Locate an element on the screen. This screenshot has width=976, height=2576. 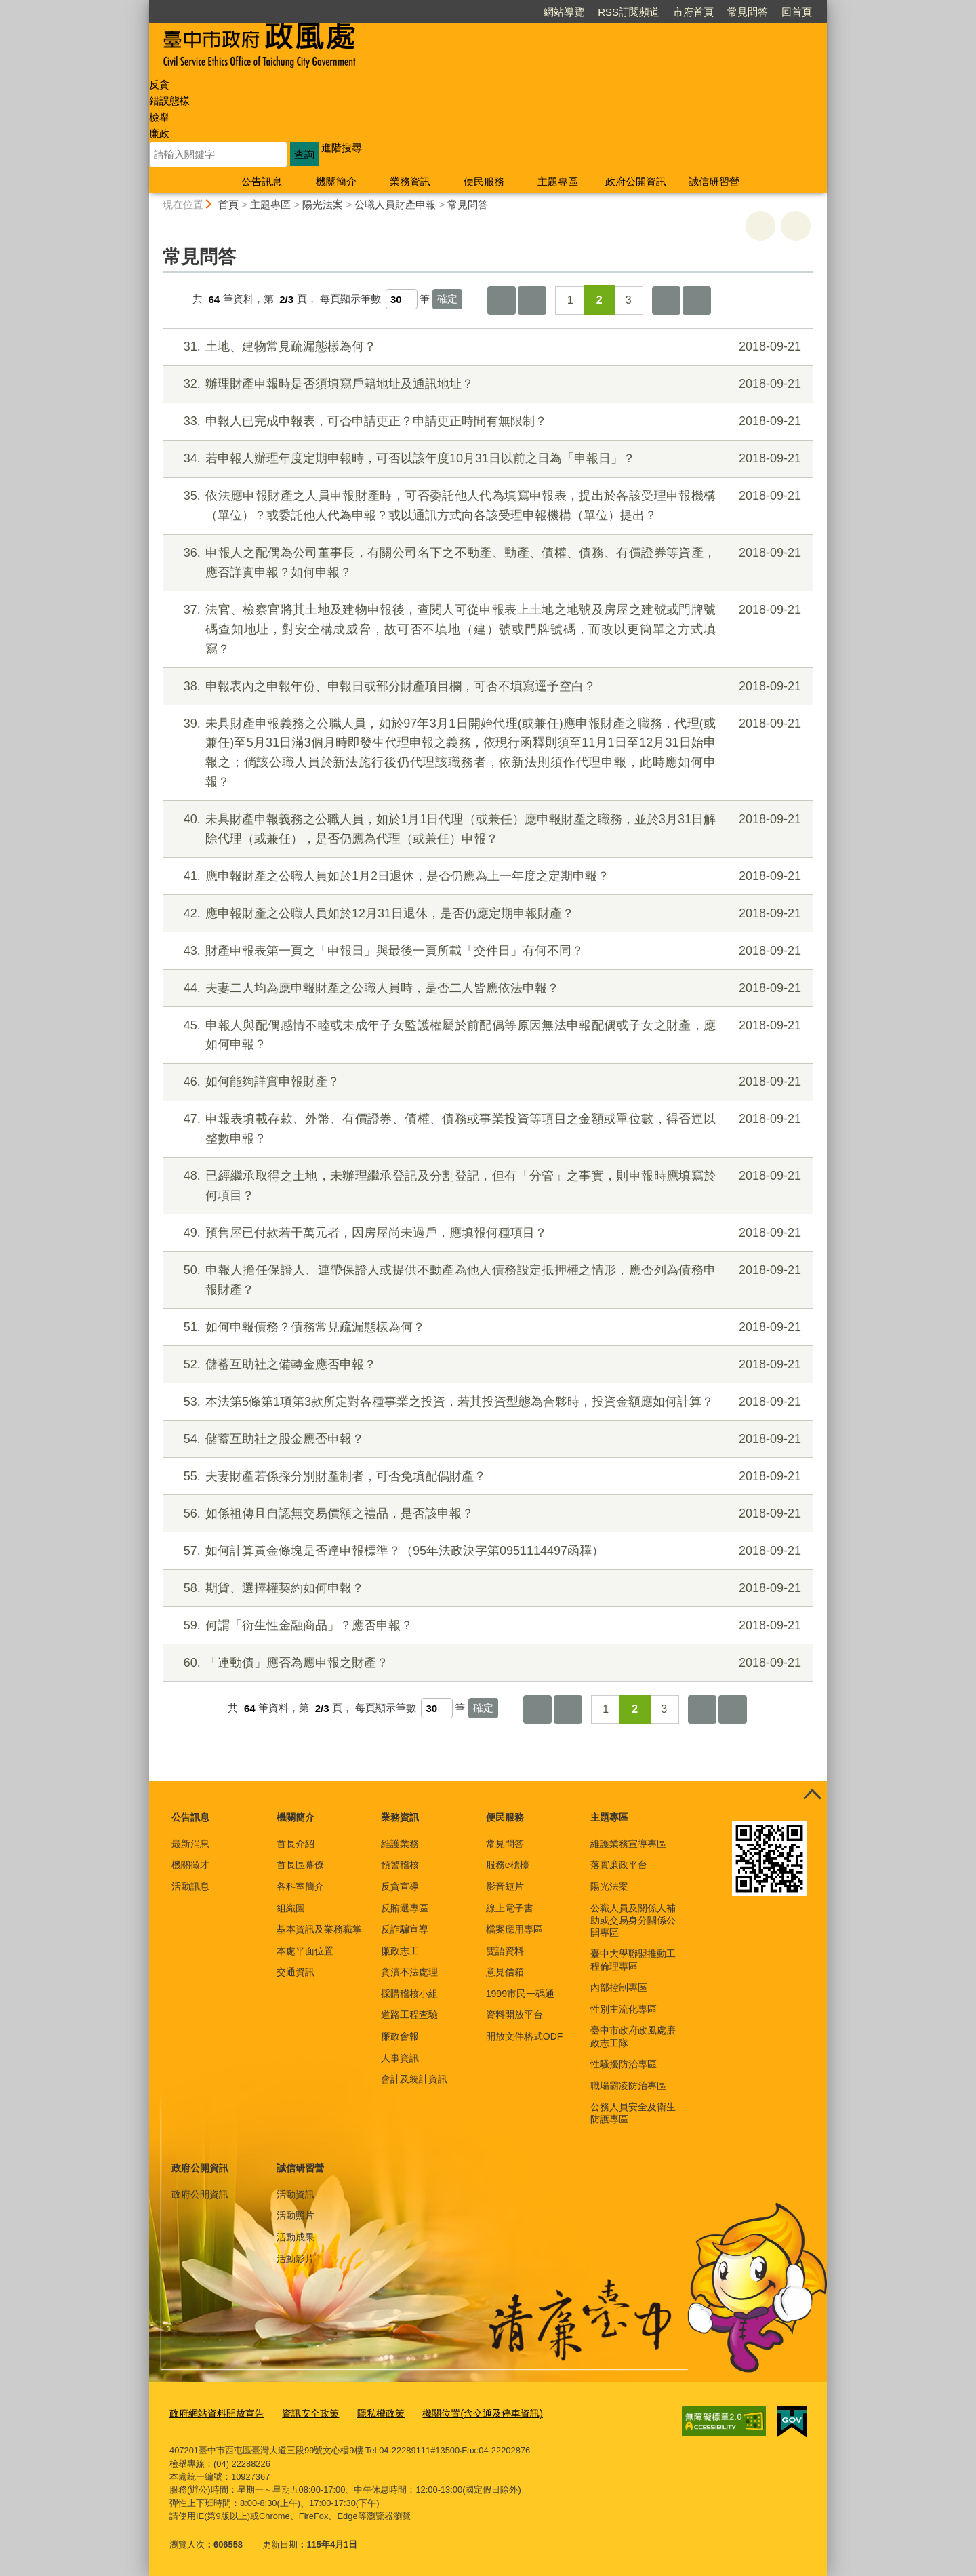
夫妻財產若係採分別財產制者，可否免填配偶財產？ is located at coordinates (486, 1476).